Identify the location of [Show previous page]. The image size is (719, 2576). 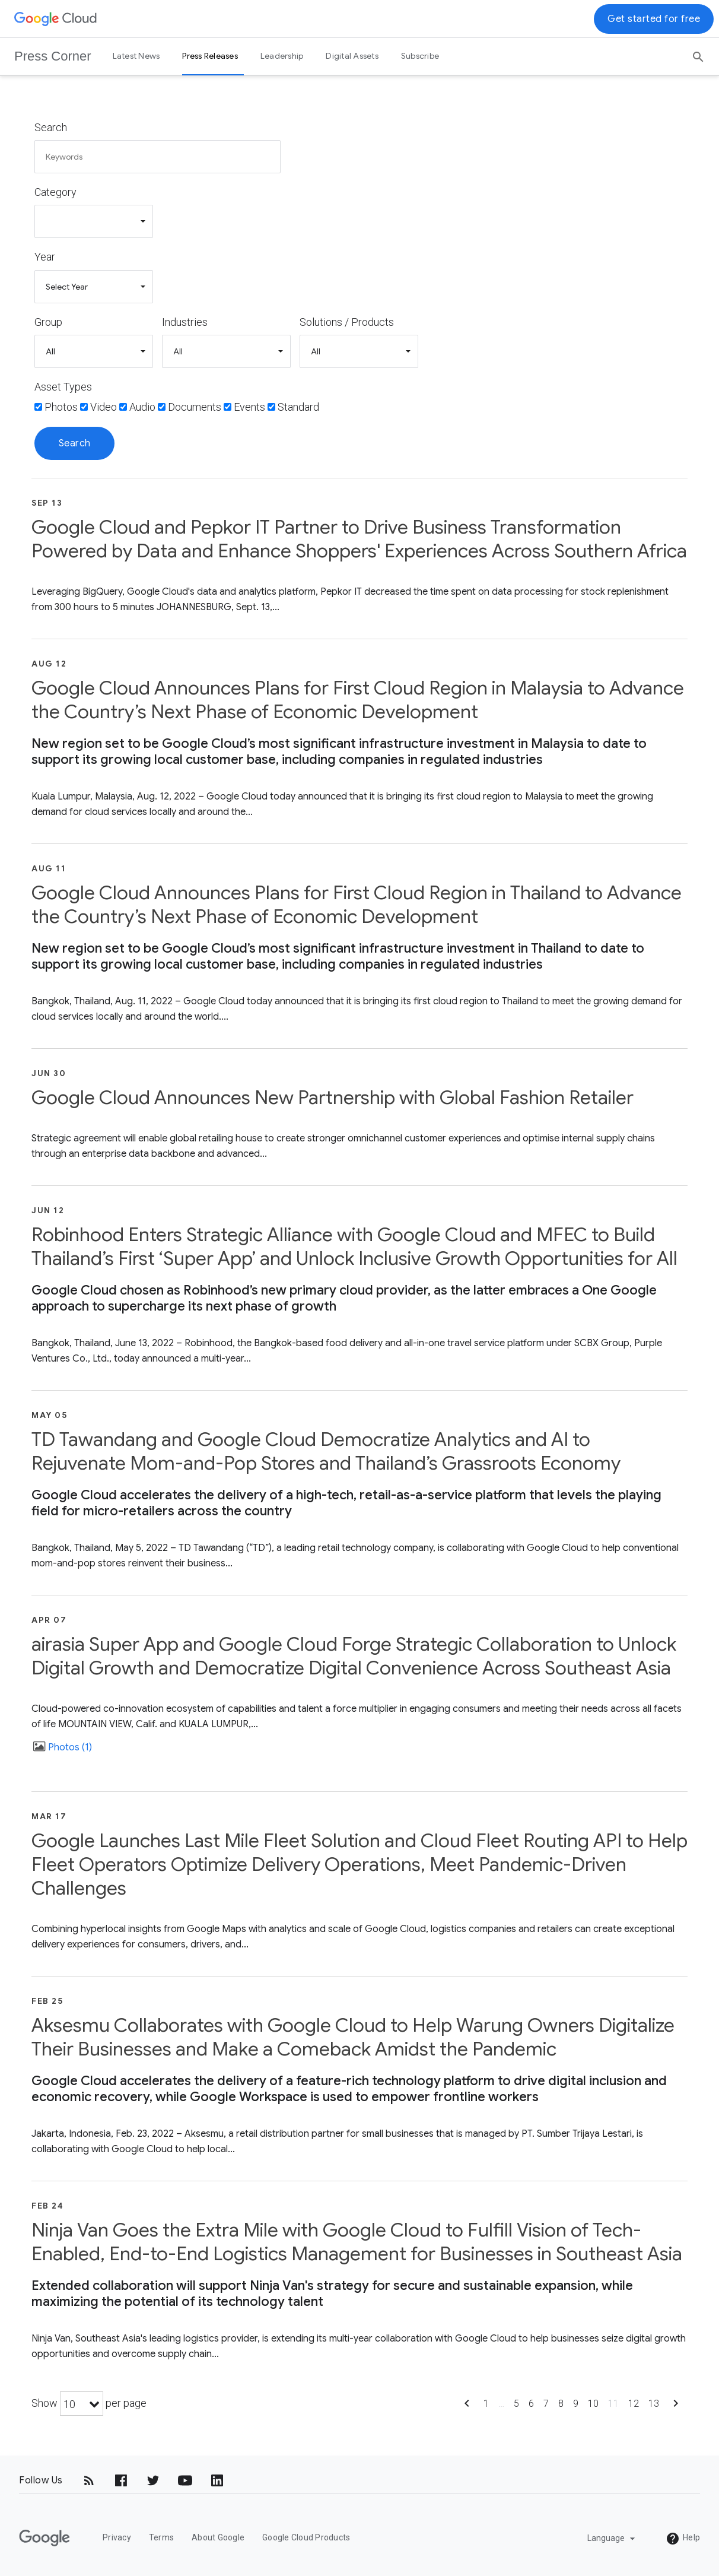
(467, 2407).